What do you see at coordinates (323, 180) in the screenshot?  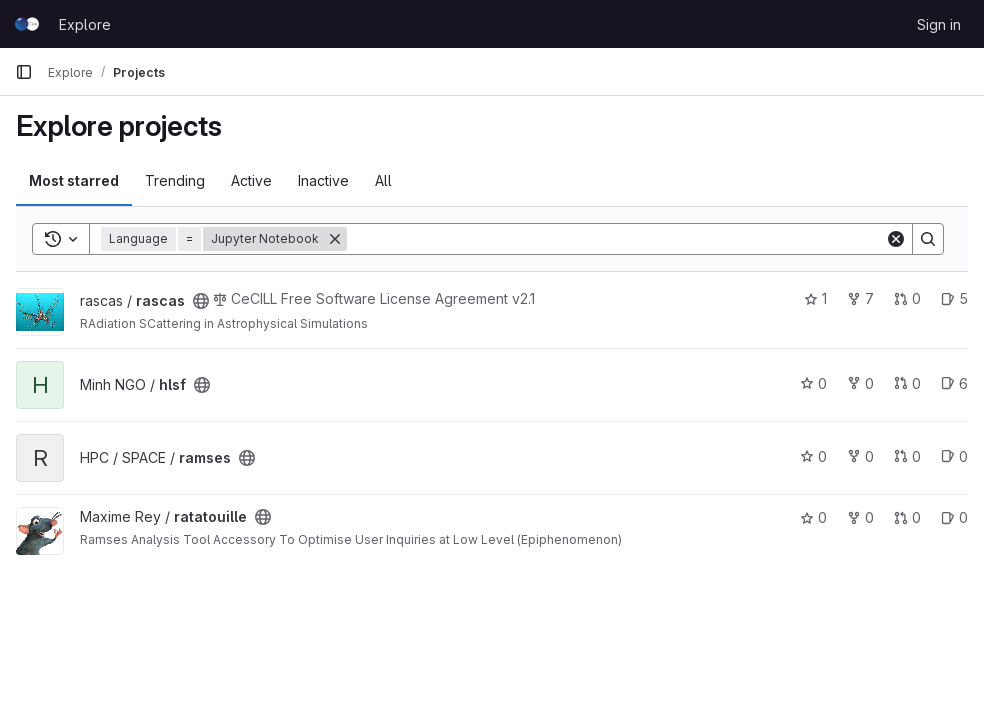 I see `Inactive [tab]` at bounding box center [323, 180].